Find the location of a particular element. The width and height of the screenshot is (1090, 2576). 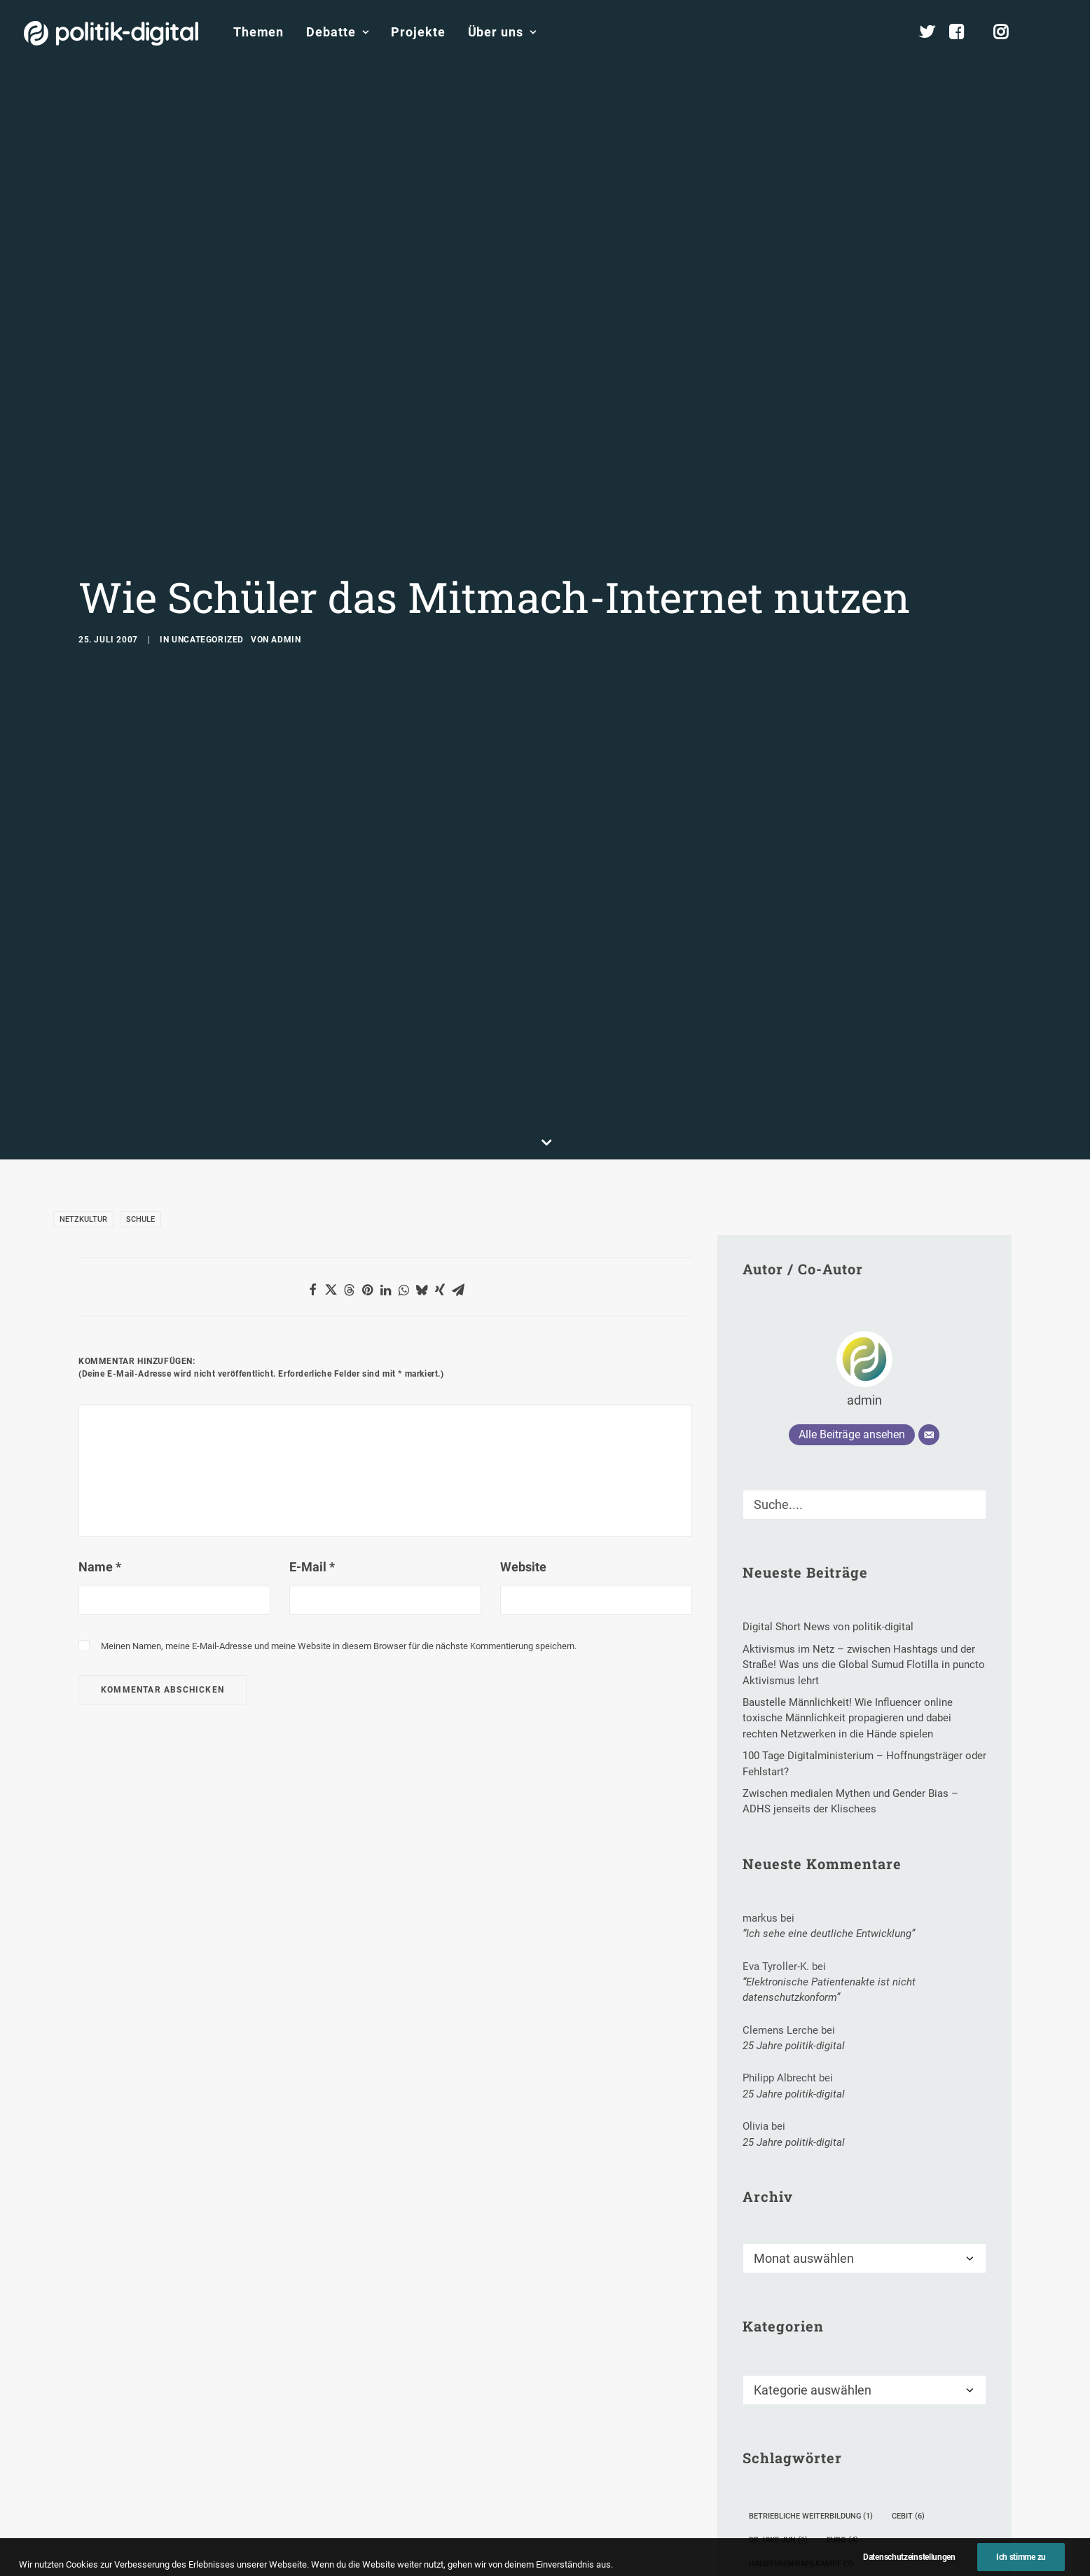

Themen is located at coordinates (258, 32).